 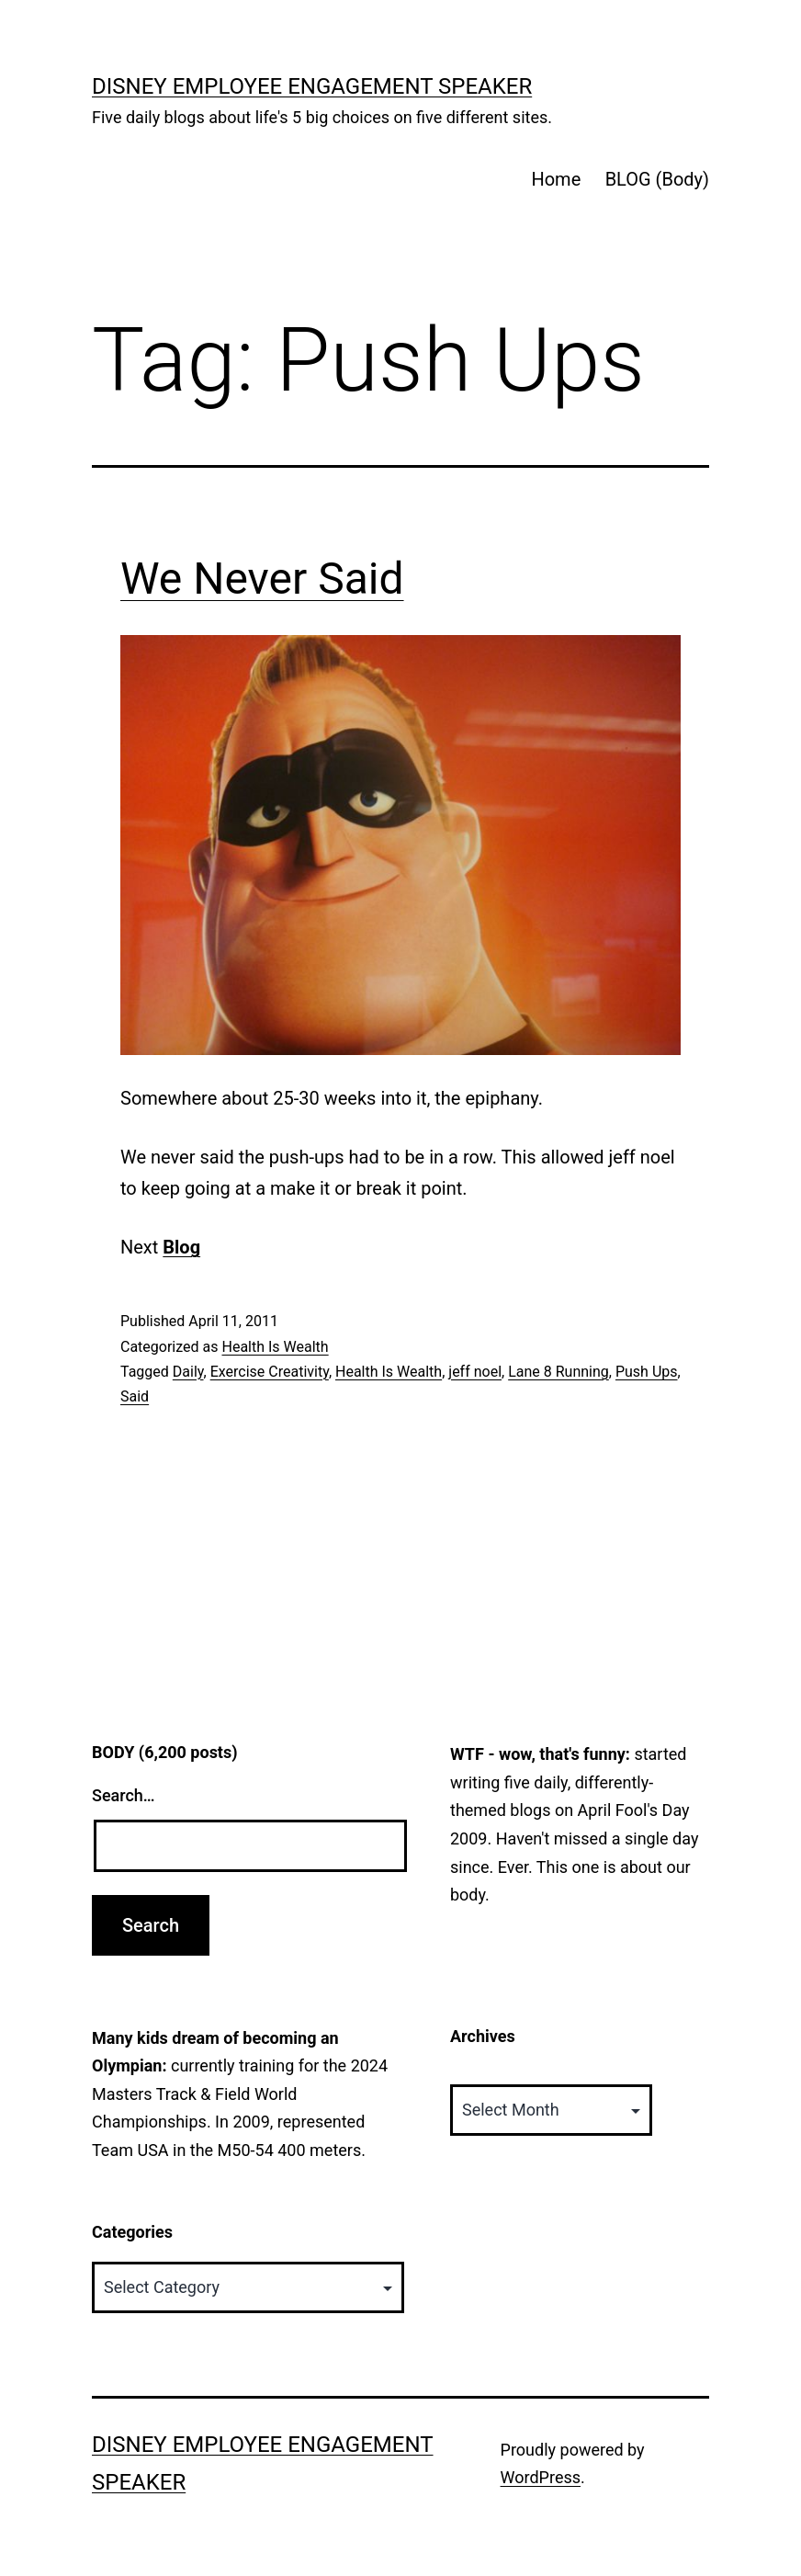 I want to click on Health Is Wealth, so click(x=274, y=1347).